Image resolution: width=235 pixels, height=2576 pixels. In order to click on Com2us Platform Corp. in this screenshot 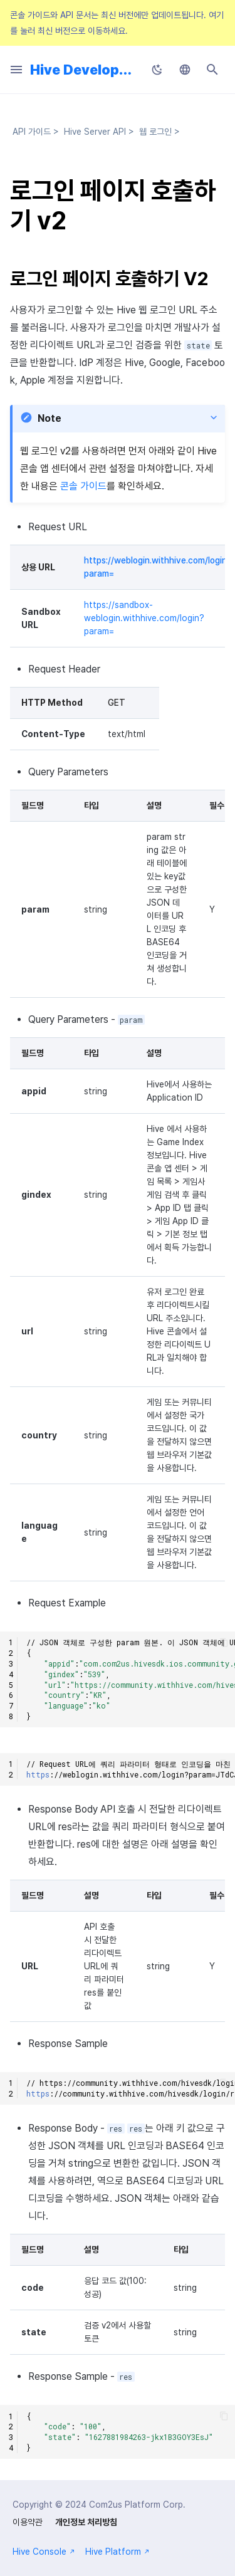, I will do `click(137, 2505)`.